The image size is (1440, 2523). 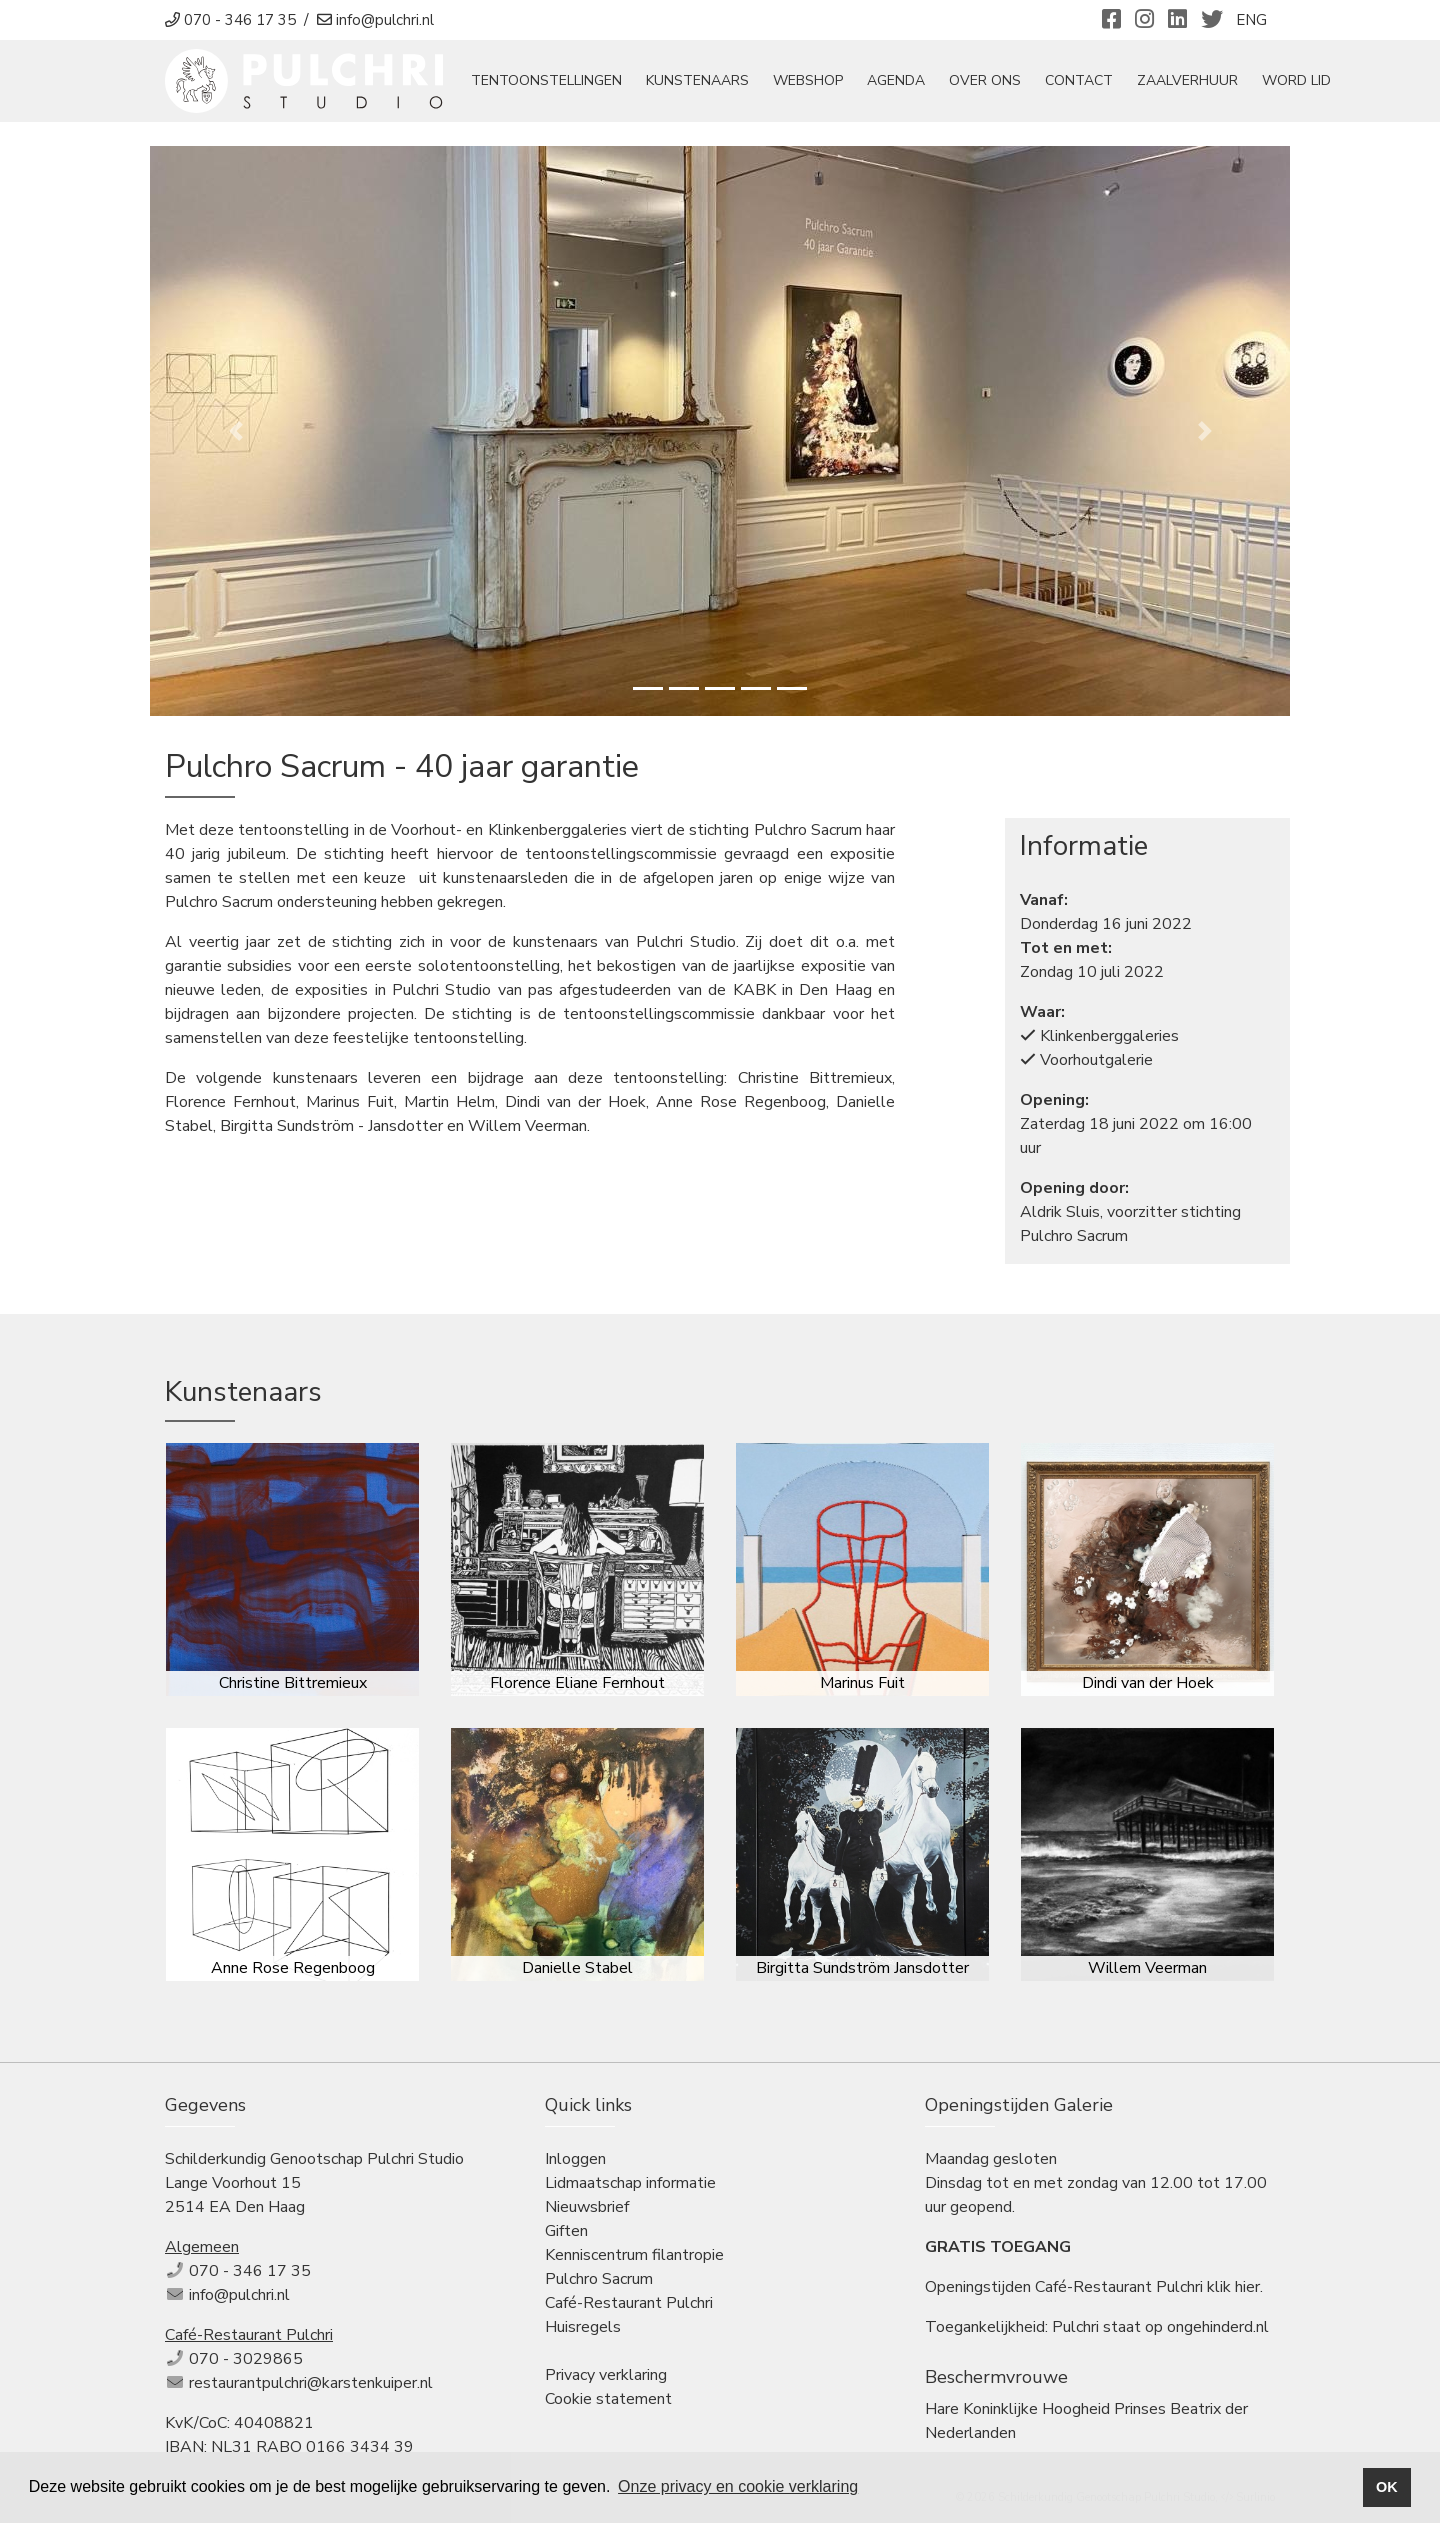 What do you see at coordinates (697, 81) in the screenshot?
I see `Kunstenaars` at bounding box center [697, 81].